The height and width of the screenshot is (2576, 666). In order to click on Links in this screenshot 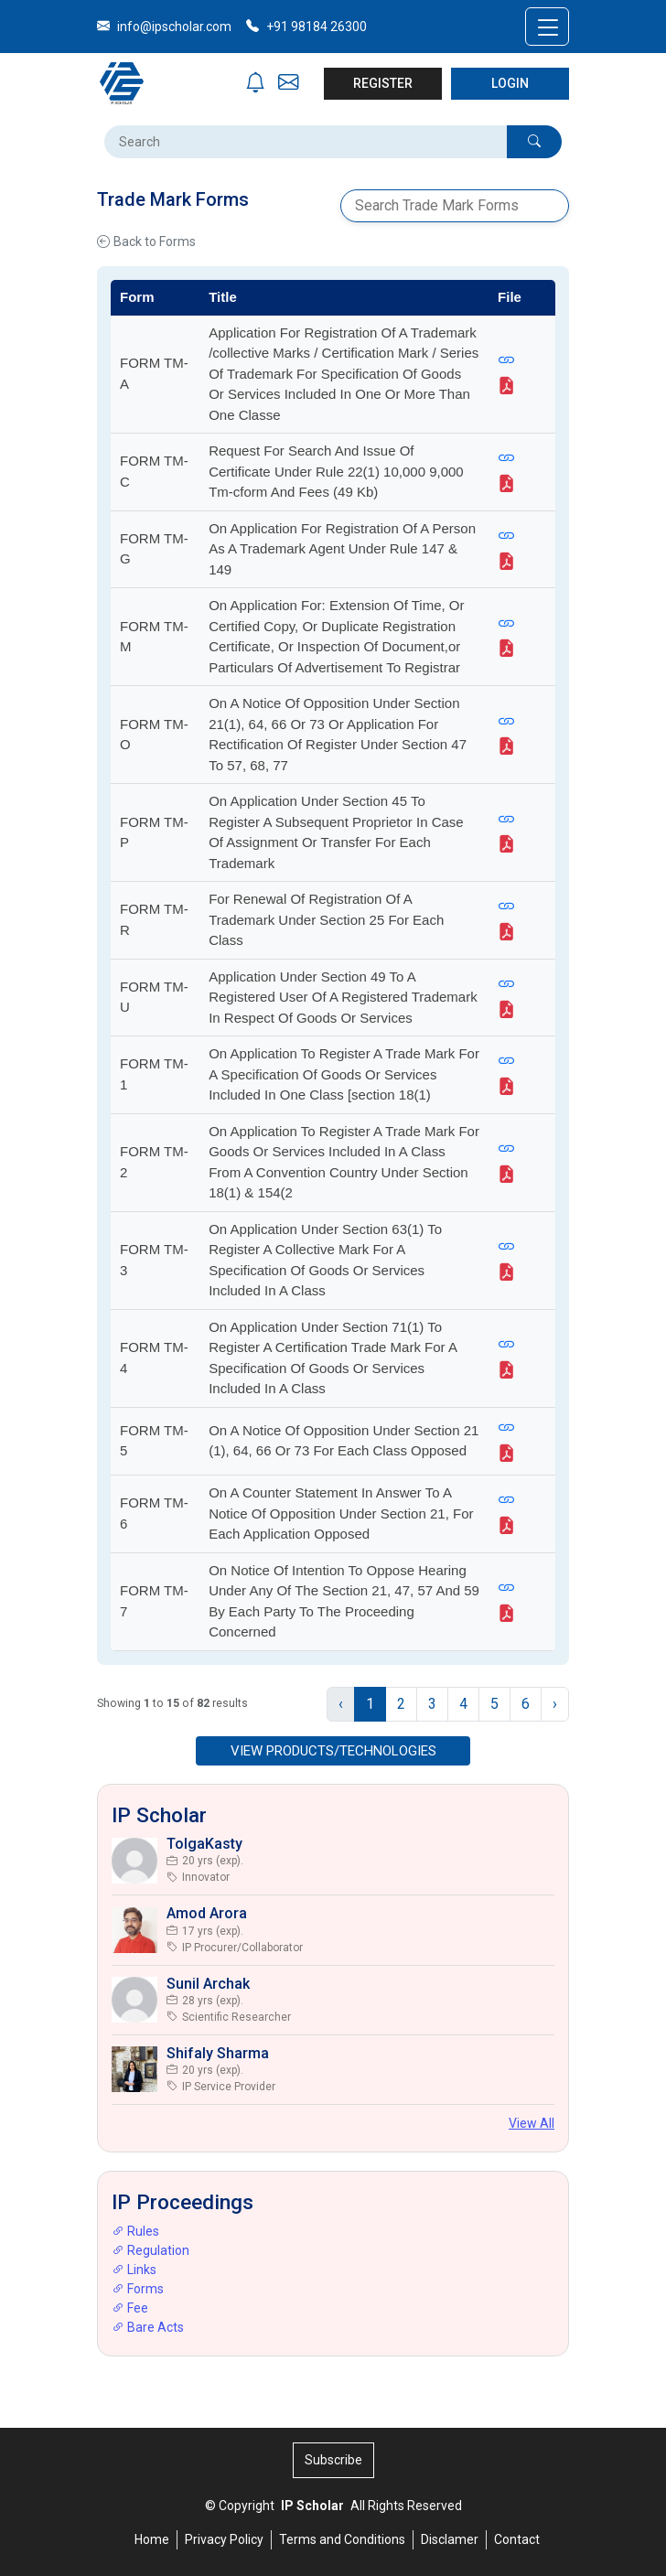, I will do `click(134, 2269)`.